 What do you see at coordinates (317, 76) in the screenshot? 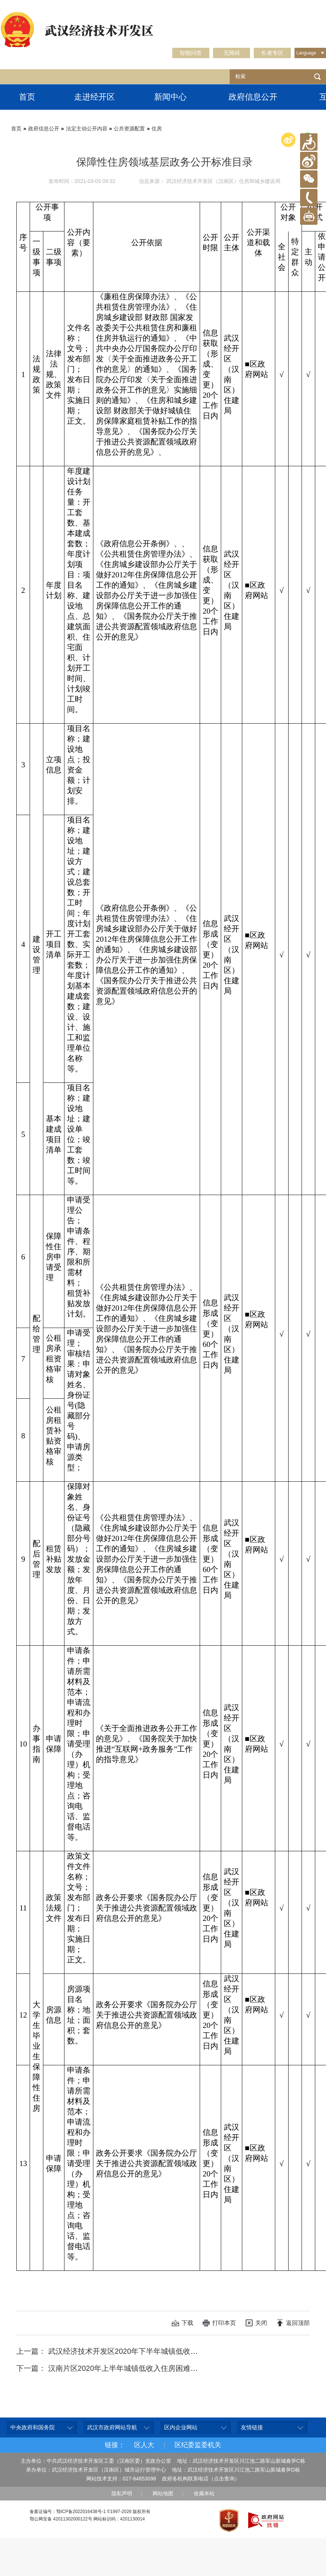
I see `检索` at bounding box center [317, 76].